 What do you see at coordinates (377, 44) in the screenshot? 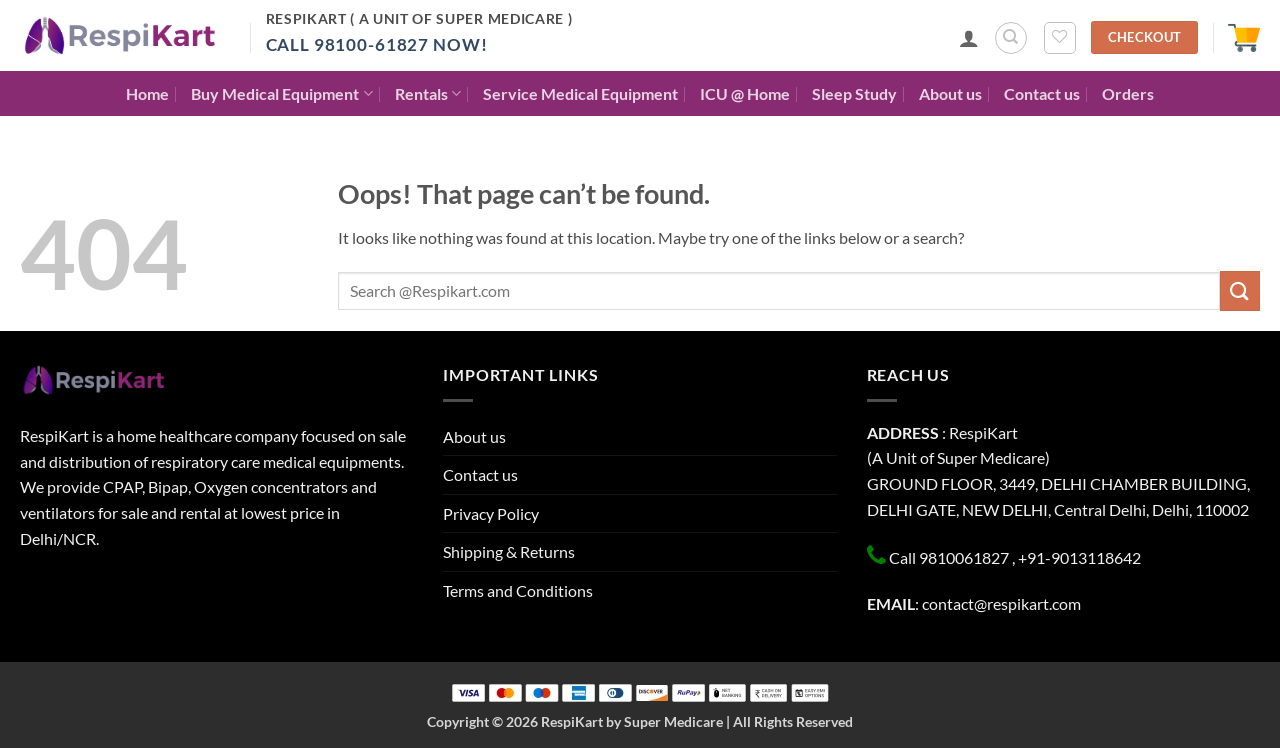
I see `Call 98100-61827 Now!` at bounding box center [377, 44].